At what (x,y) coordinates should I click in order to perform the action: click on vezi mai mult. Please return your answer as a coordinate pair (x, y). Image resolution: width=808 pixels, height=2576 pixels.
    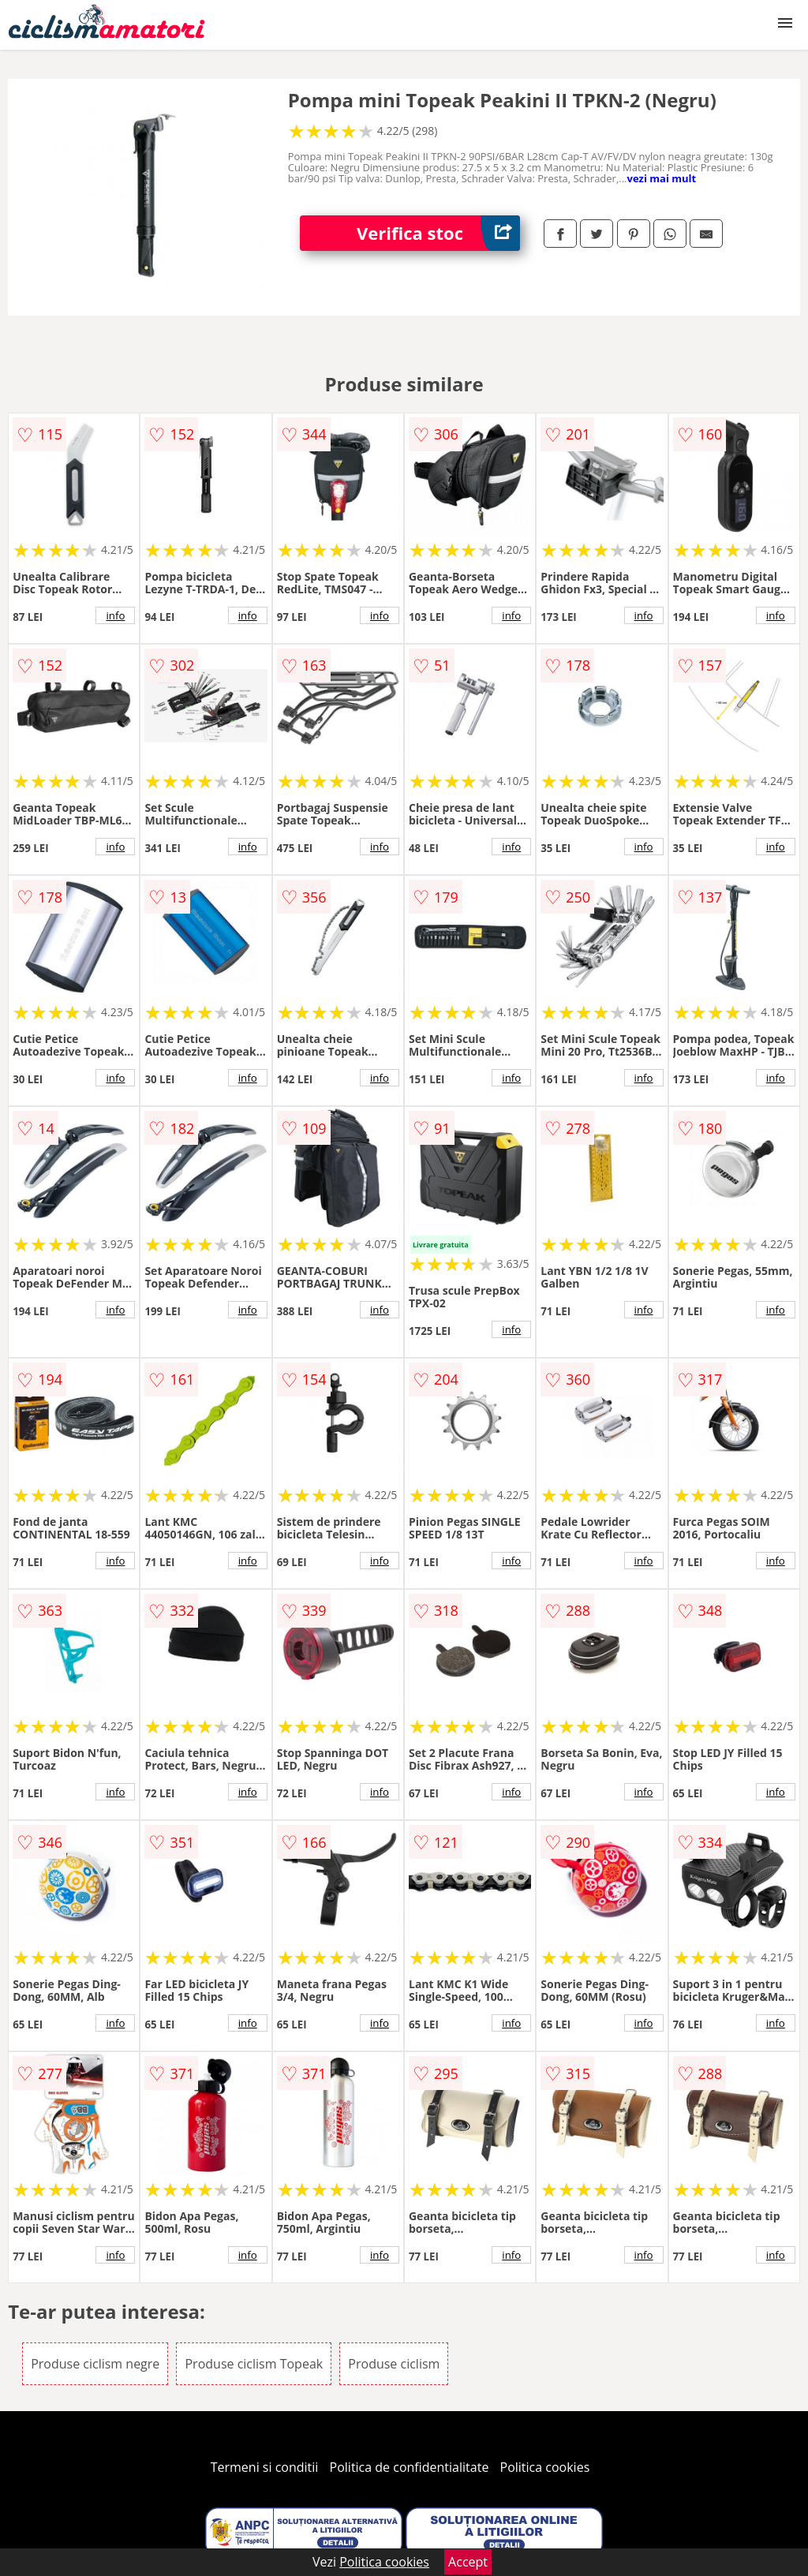
    Looking at the image, I should click on (662, 178).